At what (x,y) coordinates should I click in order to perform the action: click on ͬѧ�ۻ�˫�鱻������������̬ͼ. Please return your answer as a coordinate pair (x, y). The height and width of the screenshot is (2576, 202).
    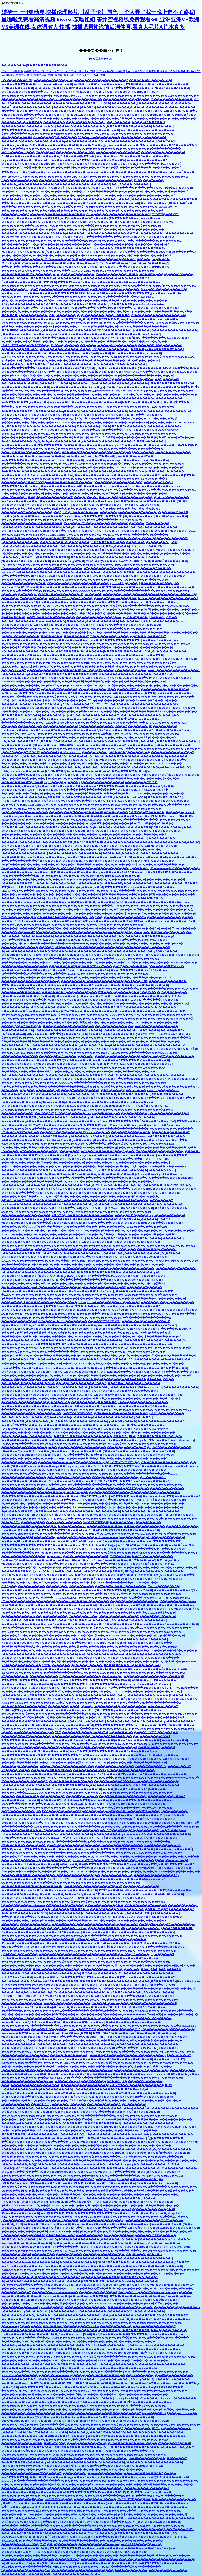
    Looking at the image, I should click on (97, 947).